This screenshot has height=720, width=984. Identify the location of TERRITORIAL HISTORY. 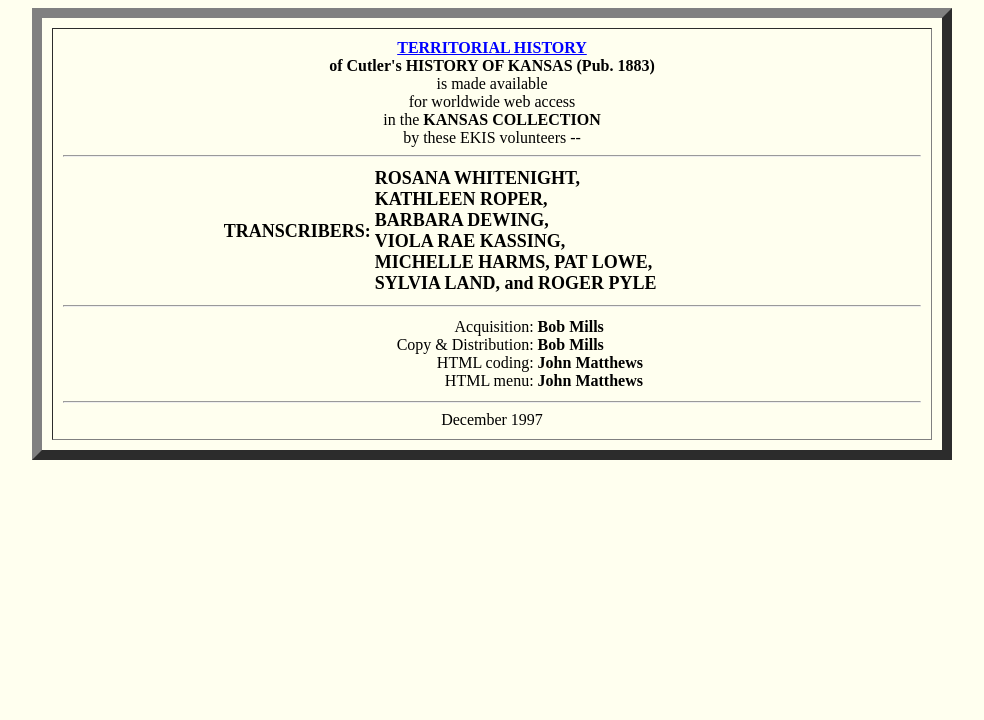
(492, 47).